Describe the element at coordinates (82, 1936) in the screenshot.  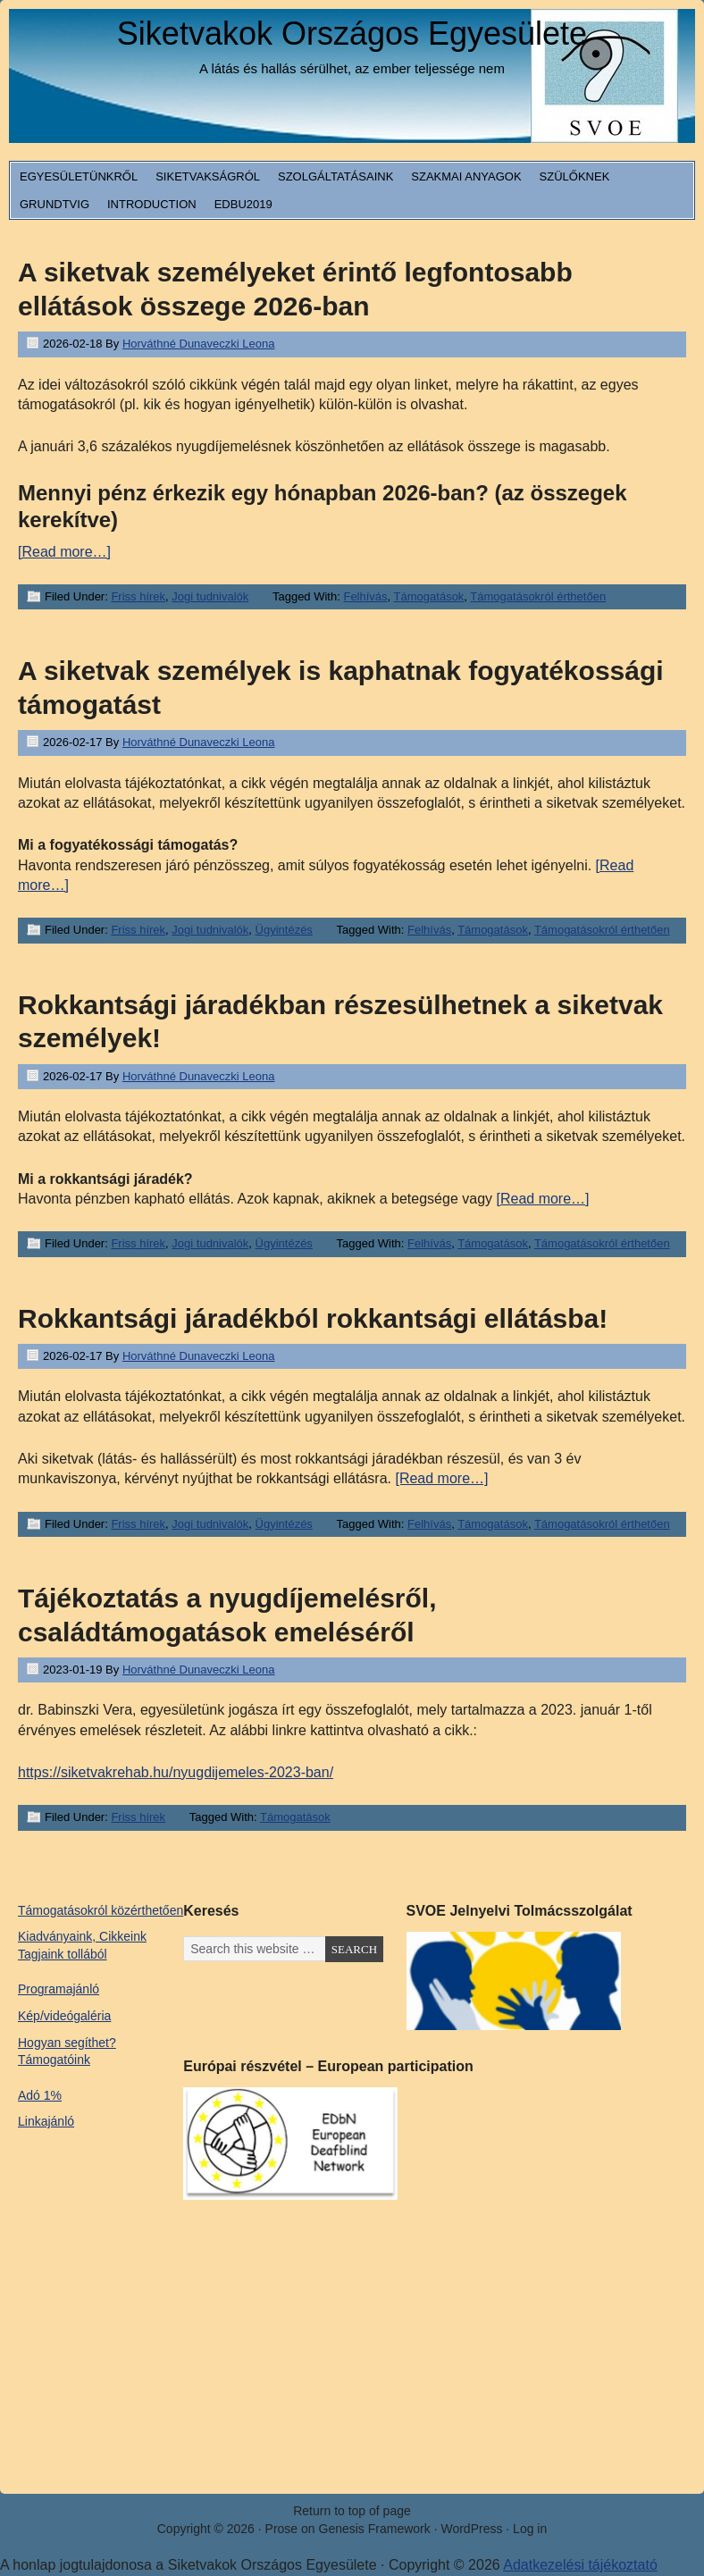
I see `Kiadványaink, Cikkeink` at that location.